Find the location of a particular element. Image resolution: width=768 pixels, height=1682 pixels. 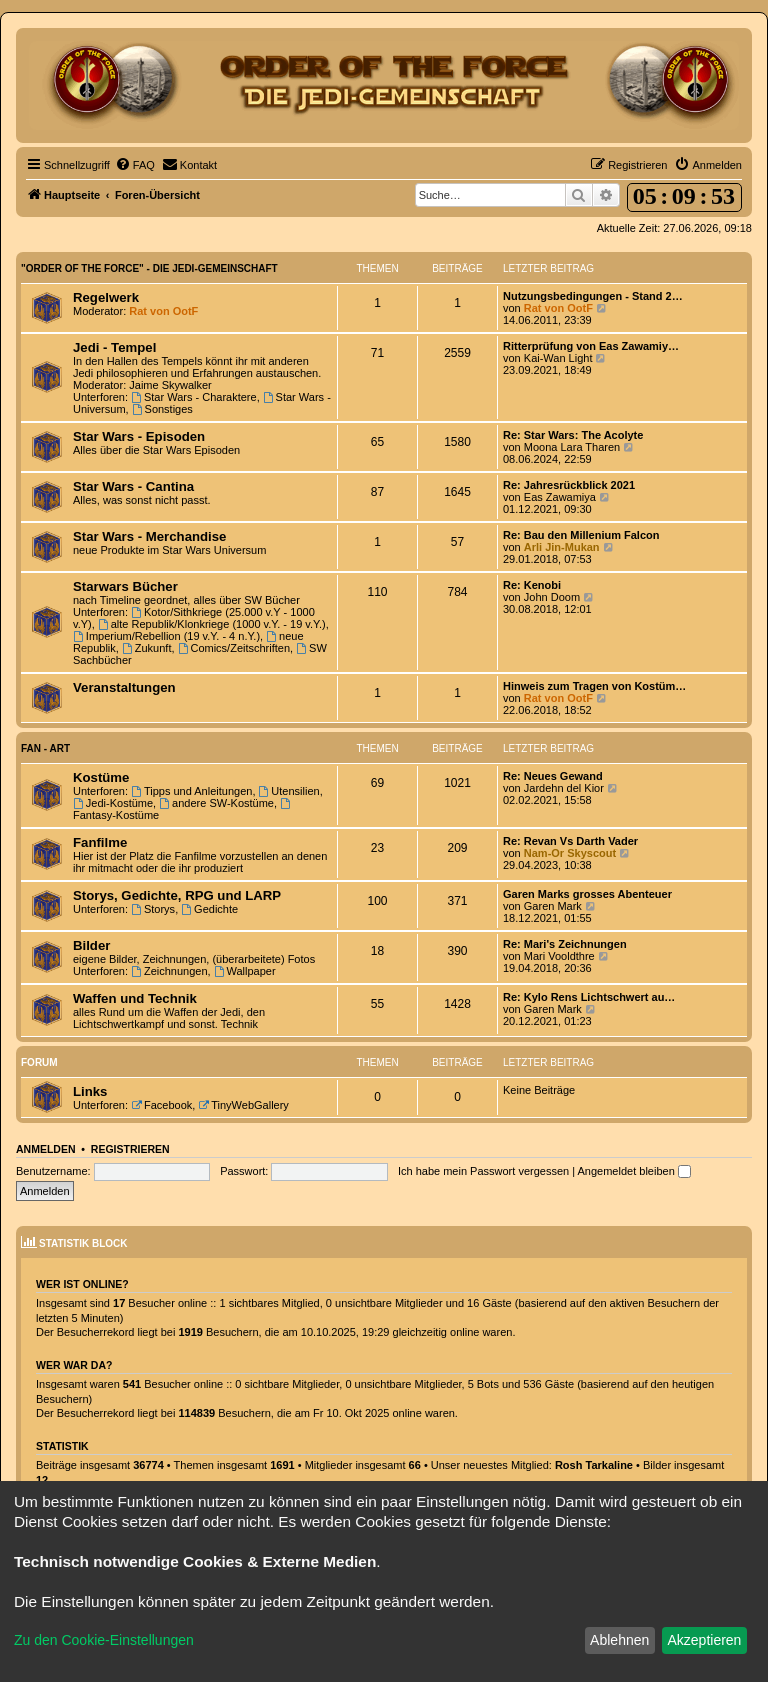

Star Wars - Cantina is located at coordinates (133, 486).